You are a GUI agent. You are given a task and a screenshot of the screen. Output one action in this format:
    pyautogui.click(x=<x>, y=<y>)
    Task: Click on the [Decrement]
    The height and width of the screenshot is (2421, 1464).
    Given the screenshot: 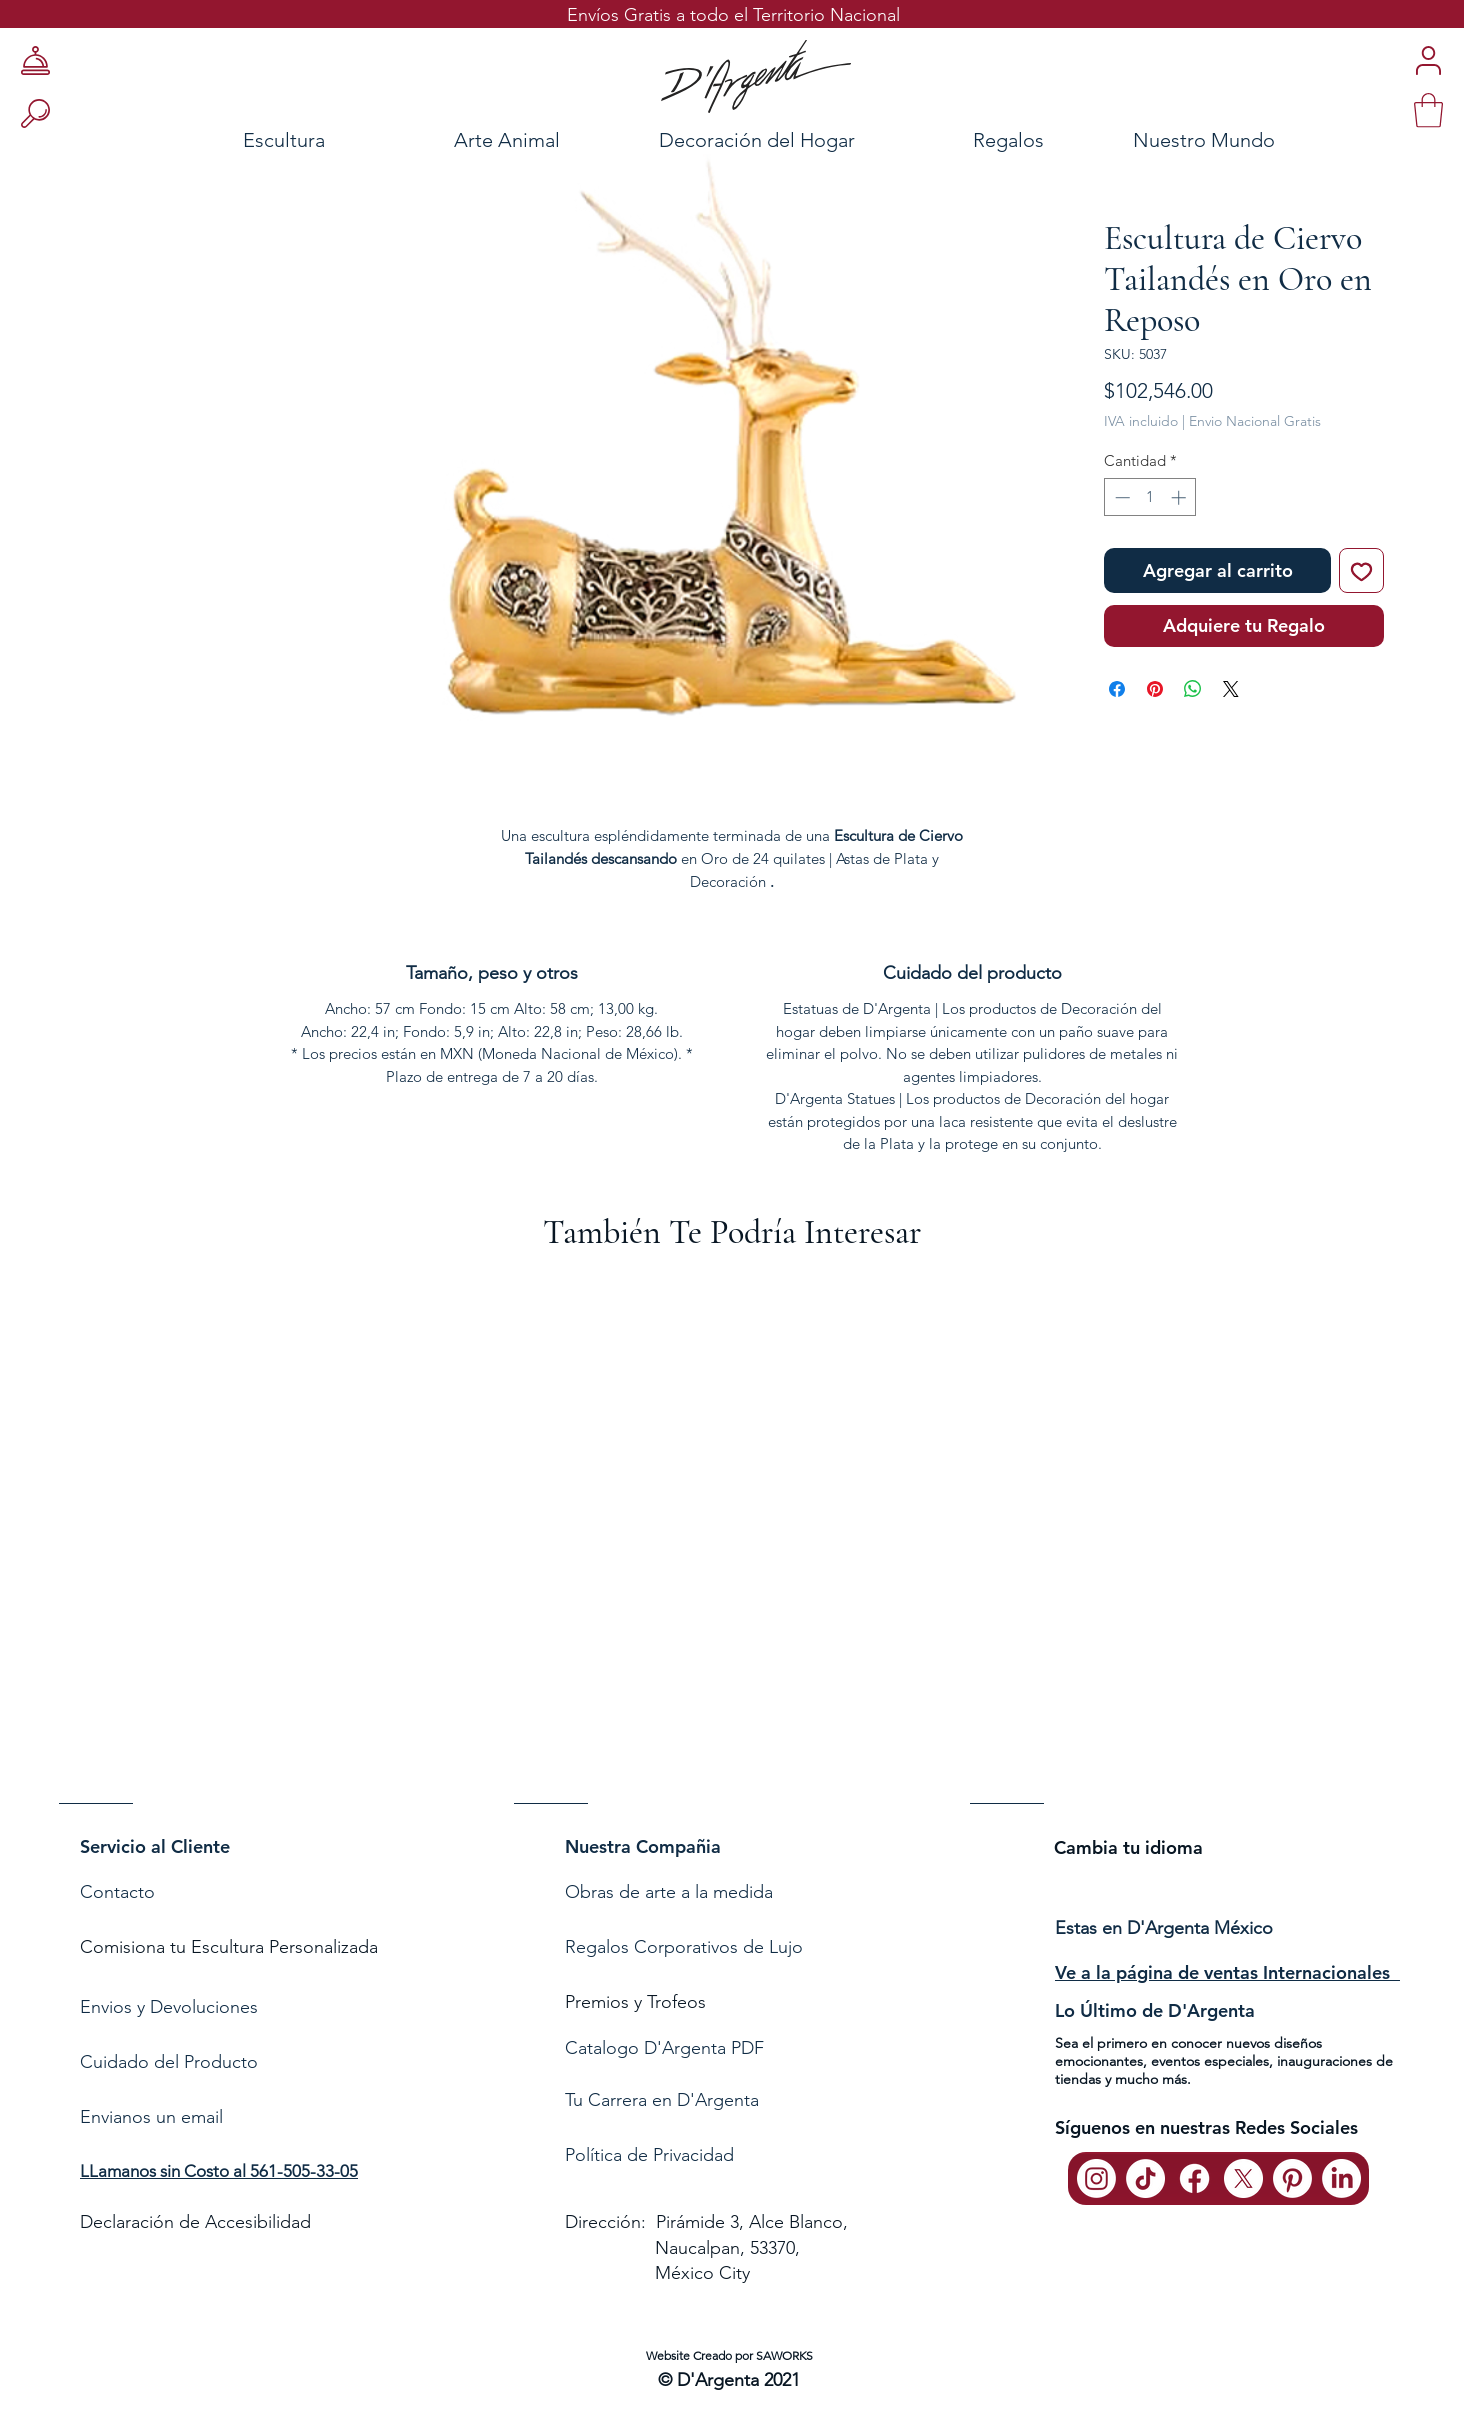 What is the action you would take?
    pyautogui.click(x=1120, y=497)
    